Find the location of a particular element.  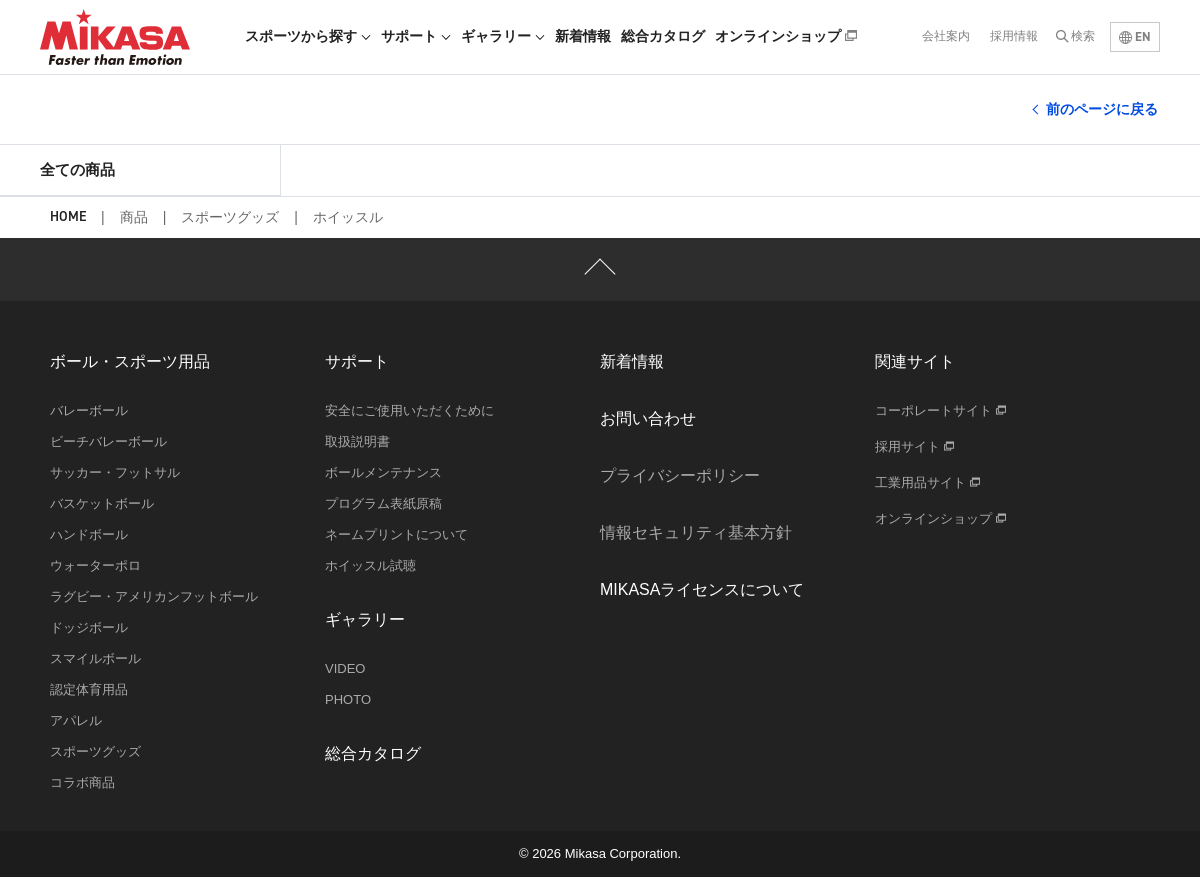

ギャラリー is located at coordinates (503, 36).